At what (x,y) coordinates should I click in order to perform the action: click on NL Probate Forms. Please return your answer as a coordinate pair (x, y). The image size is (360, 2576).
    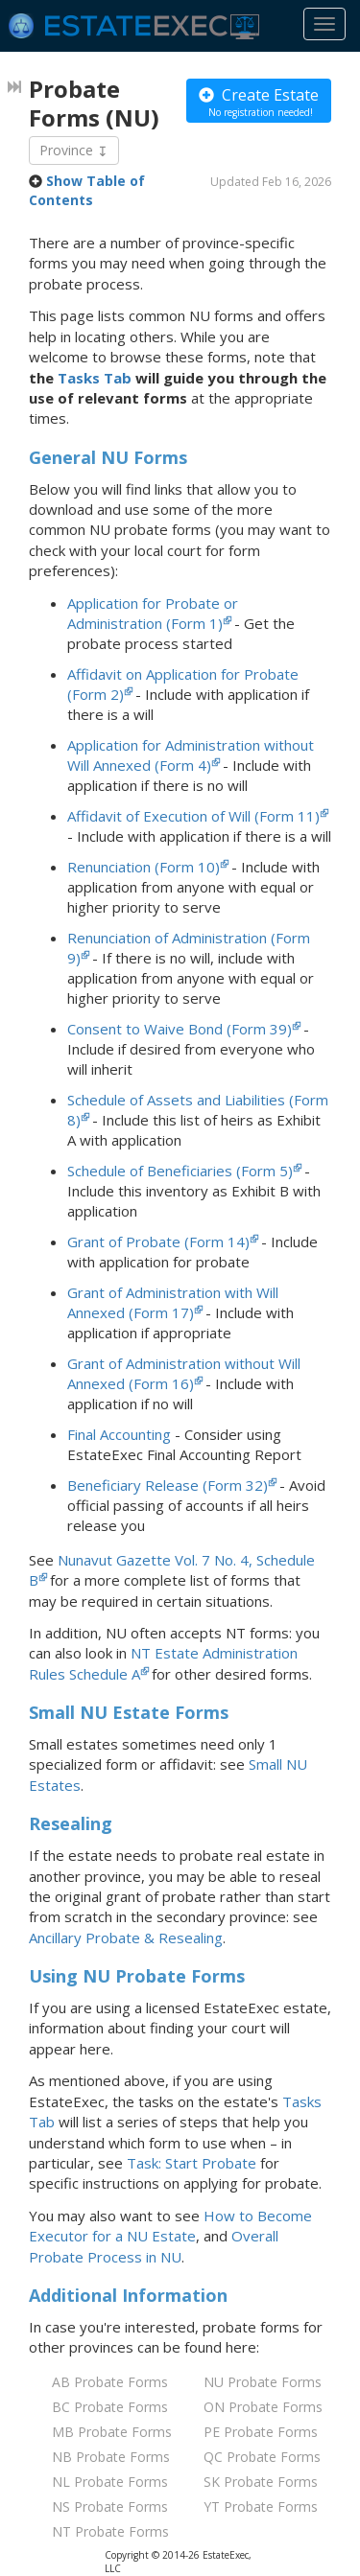
    Looking at the image, I should click on (110, 2481).